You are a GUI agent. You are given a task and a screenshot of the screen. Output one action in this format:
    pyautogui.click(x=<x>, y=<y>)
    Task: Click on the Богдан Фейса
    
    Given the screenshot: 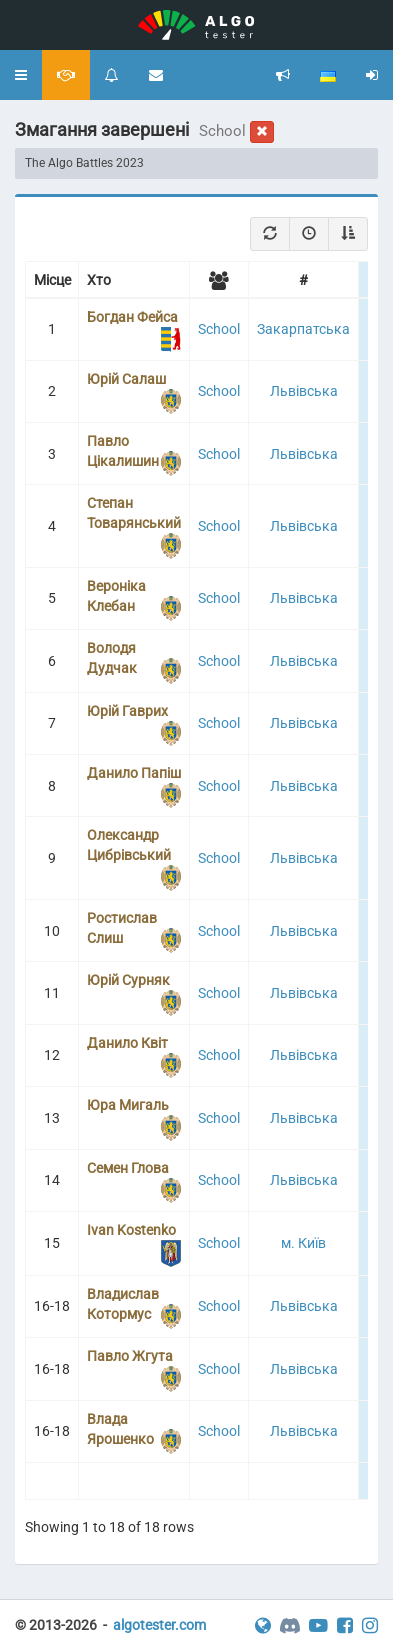 What is the action you would take?
    pyautogui.click(x=132, y=317)
    